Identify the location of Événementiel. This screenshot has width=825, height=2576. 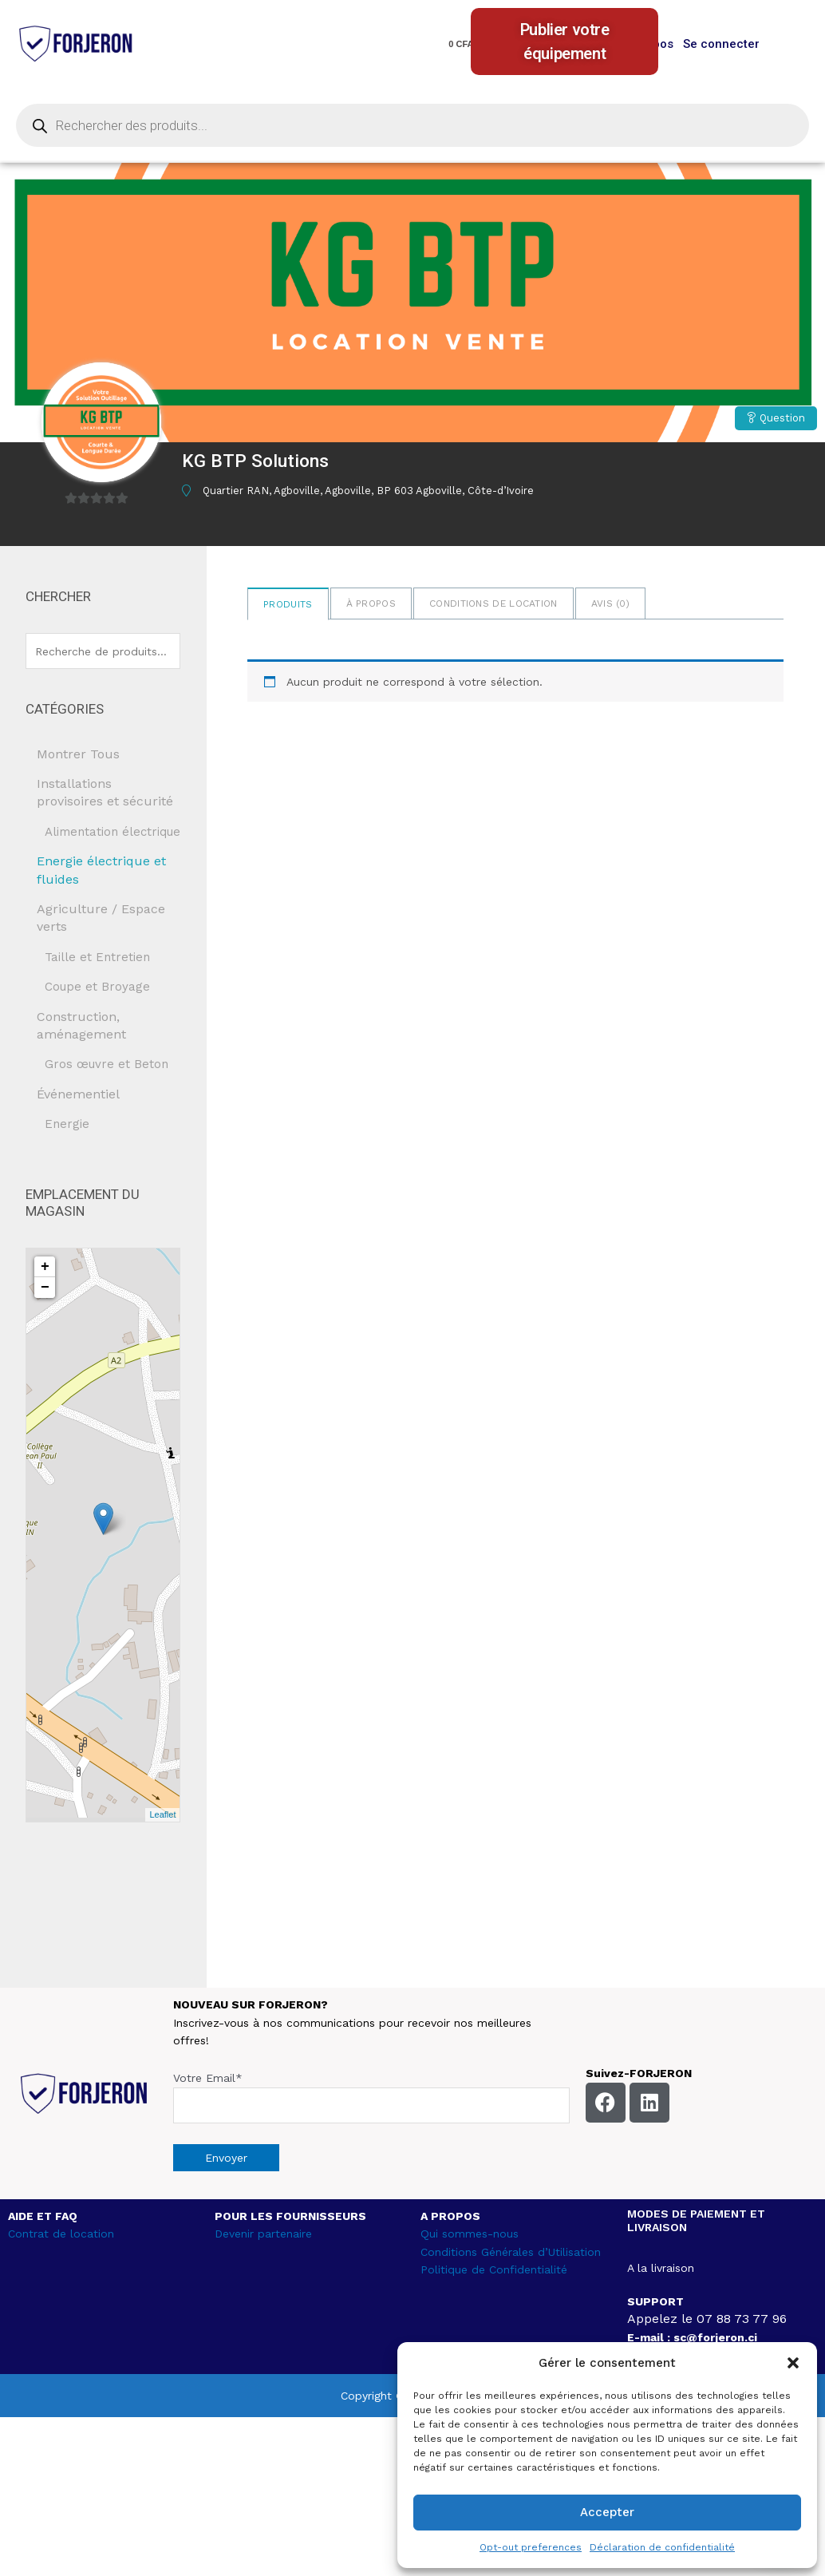
(78, 1094).